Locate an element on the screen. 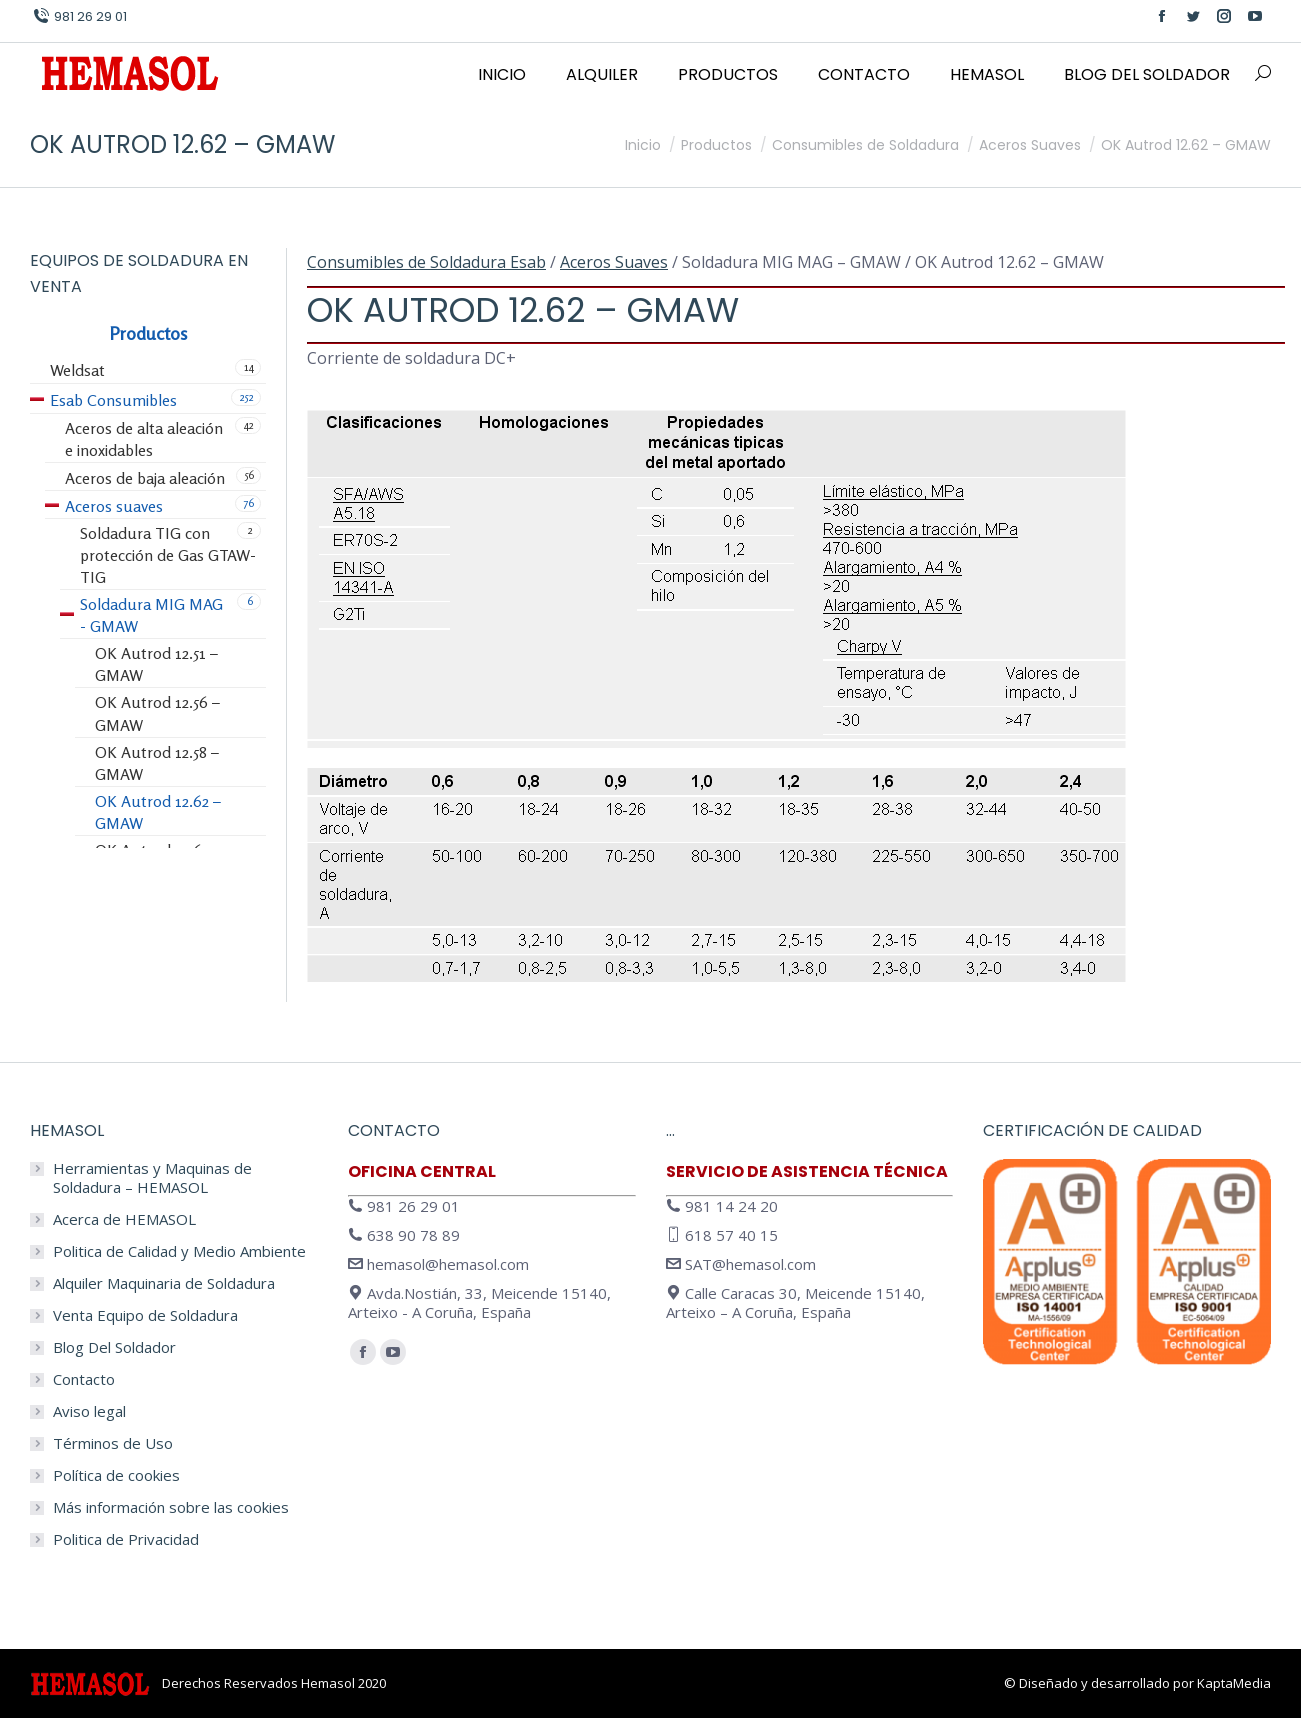 This screenshot has width=1301, height=1718. Consumibles de Soldadura Esab is located at coordinates (426, 262).